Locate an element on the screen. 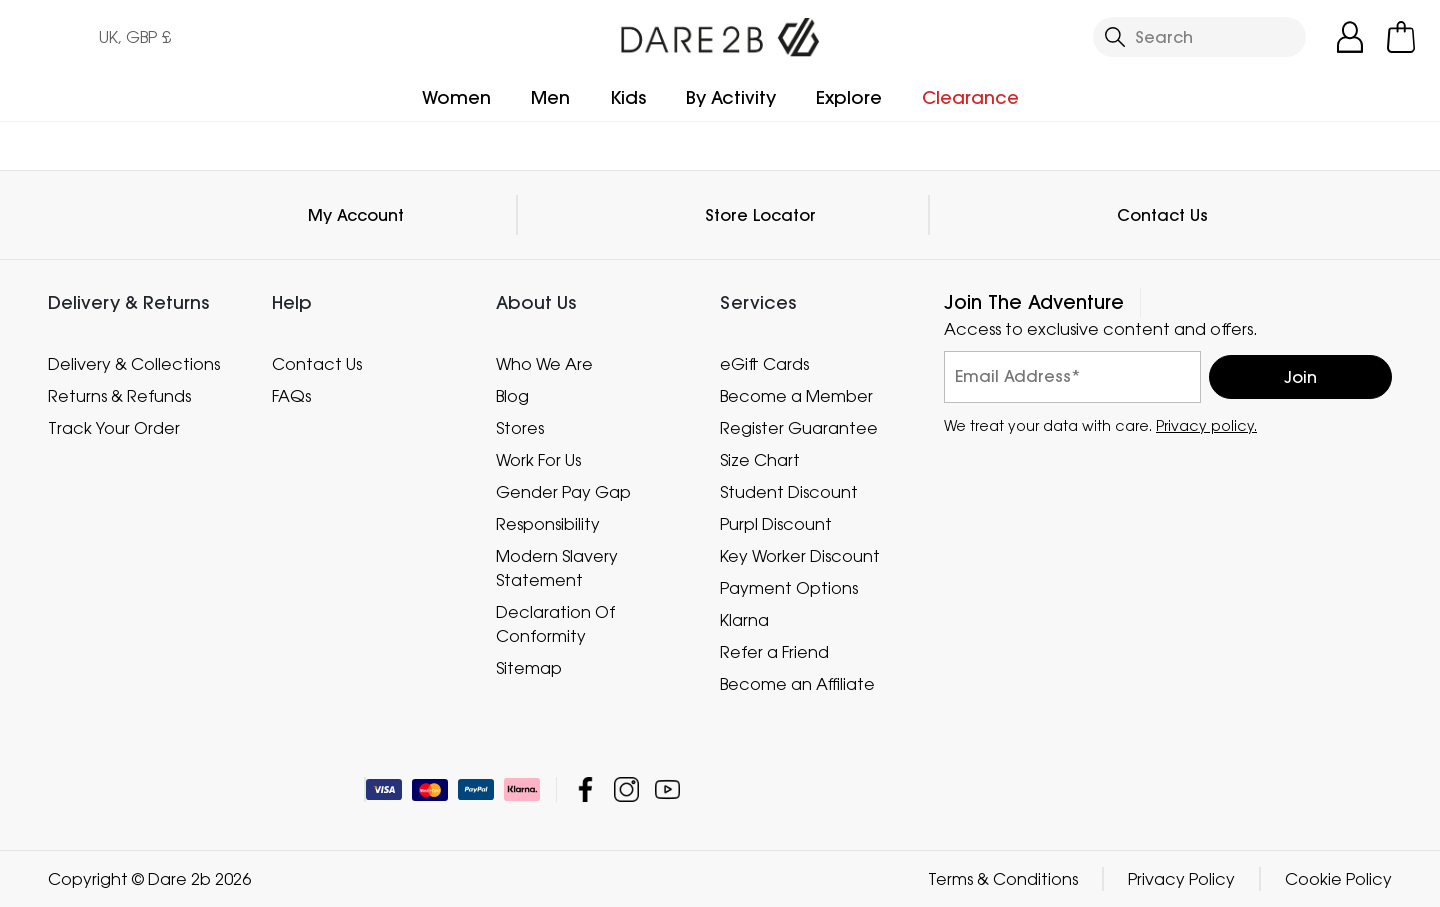 This screenshot has width=1440, height=907. Delivery & Collections is located at coordinates (134, 364).